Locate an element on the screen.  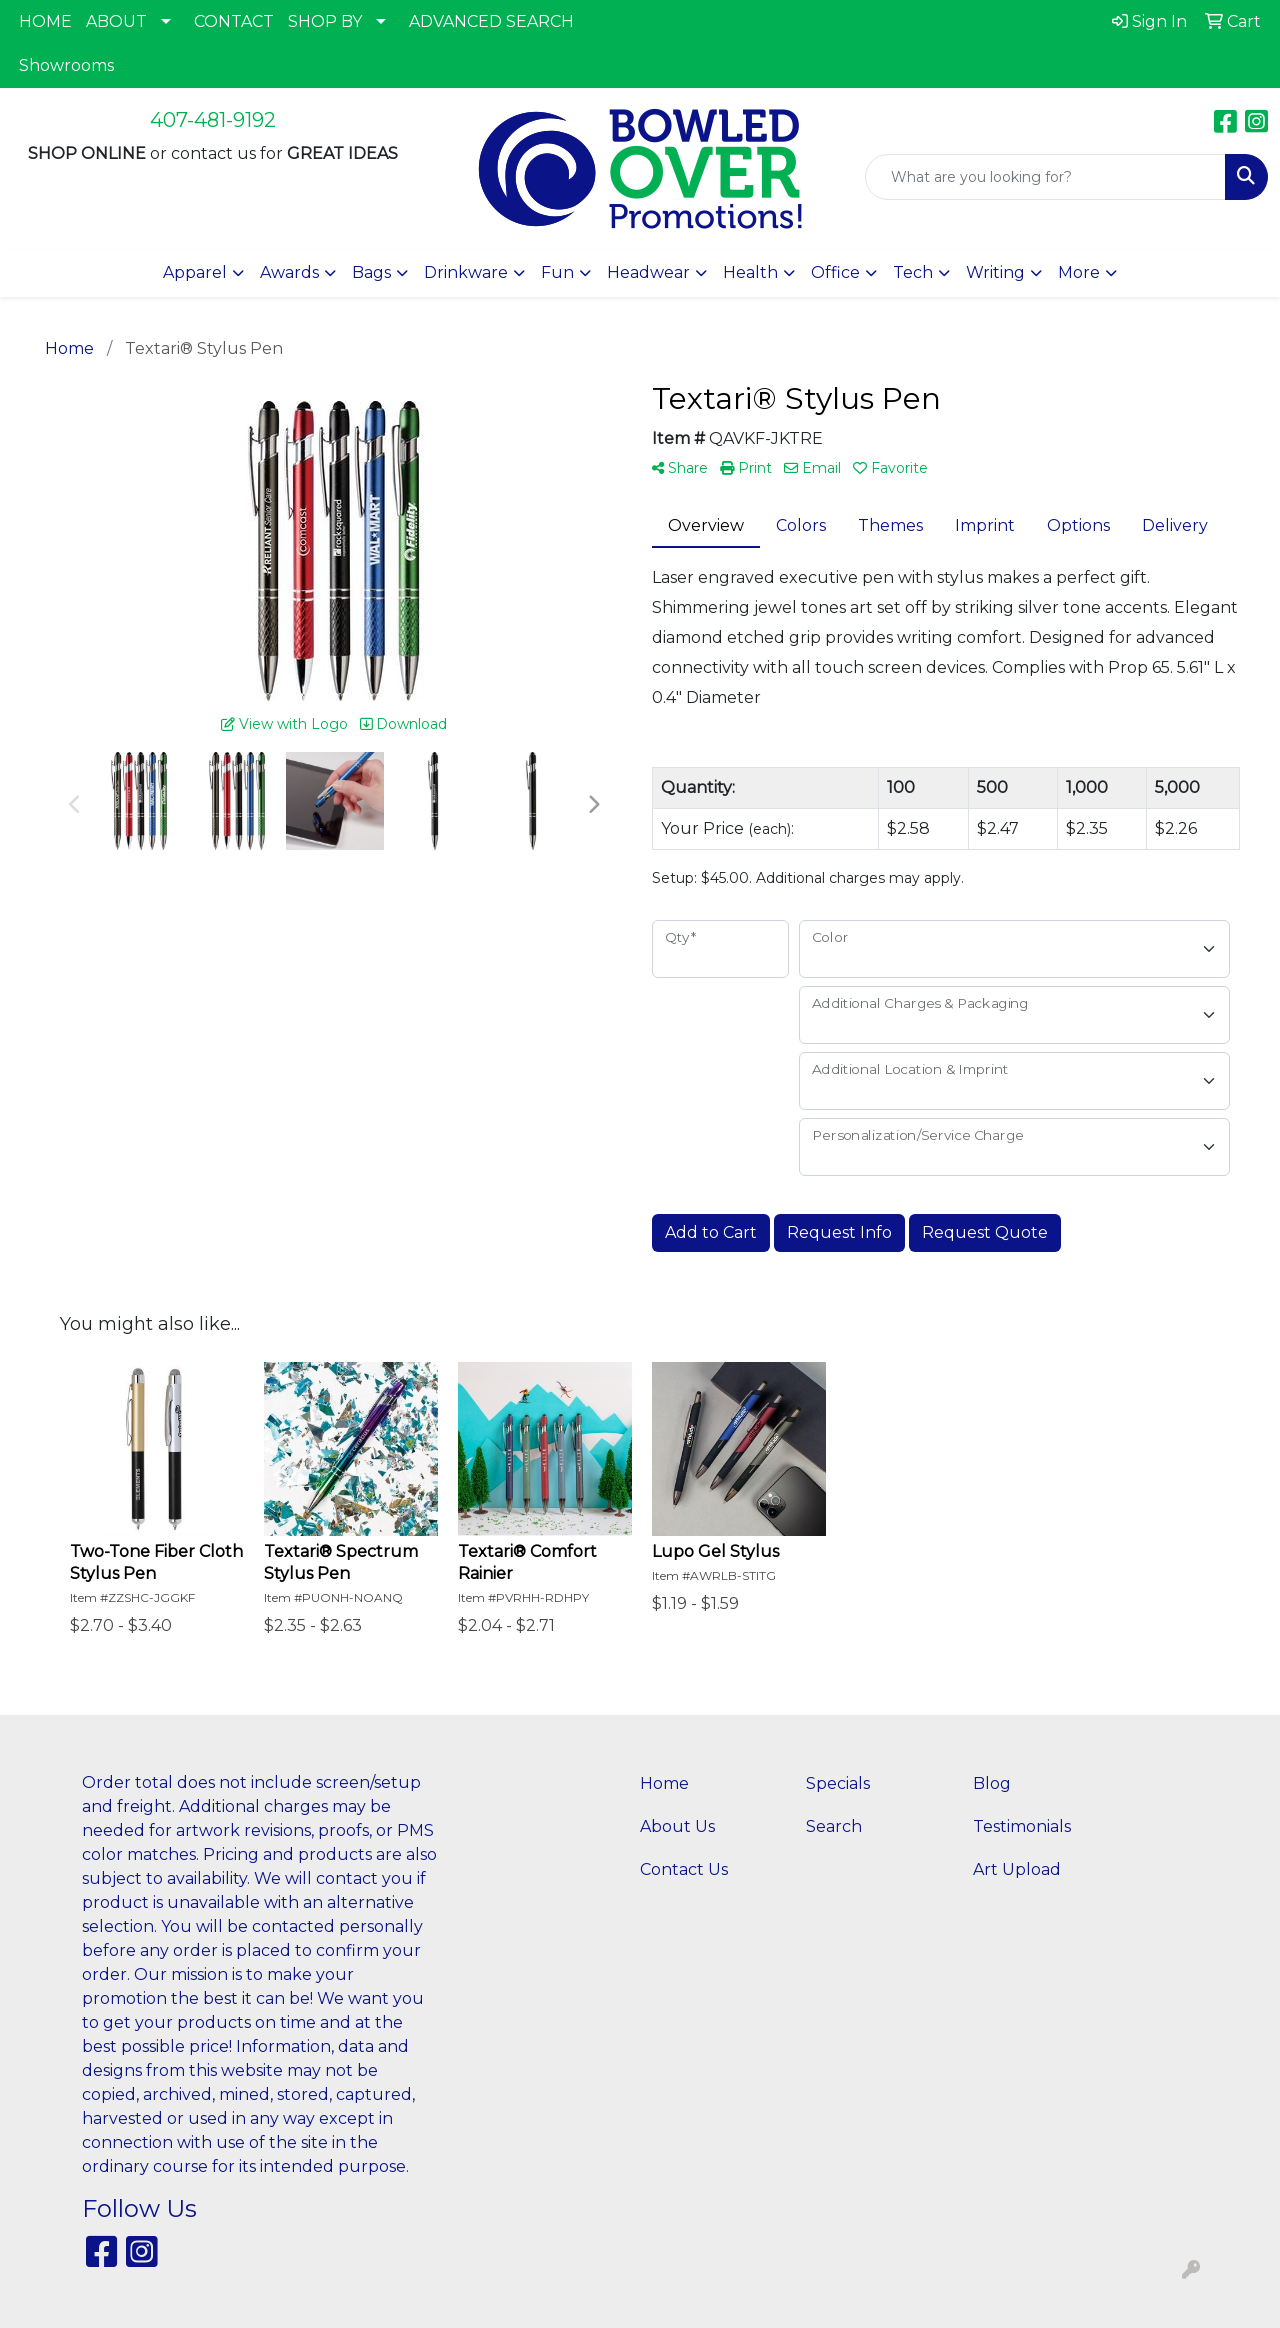
Testimonials is located at coordinates (1022, 1826).